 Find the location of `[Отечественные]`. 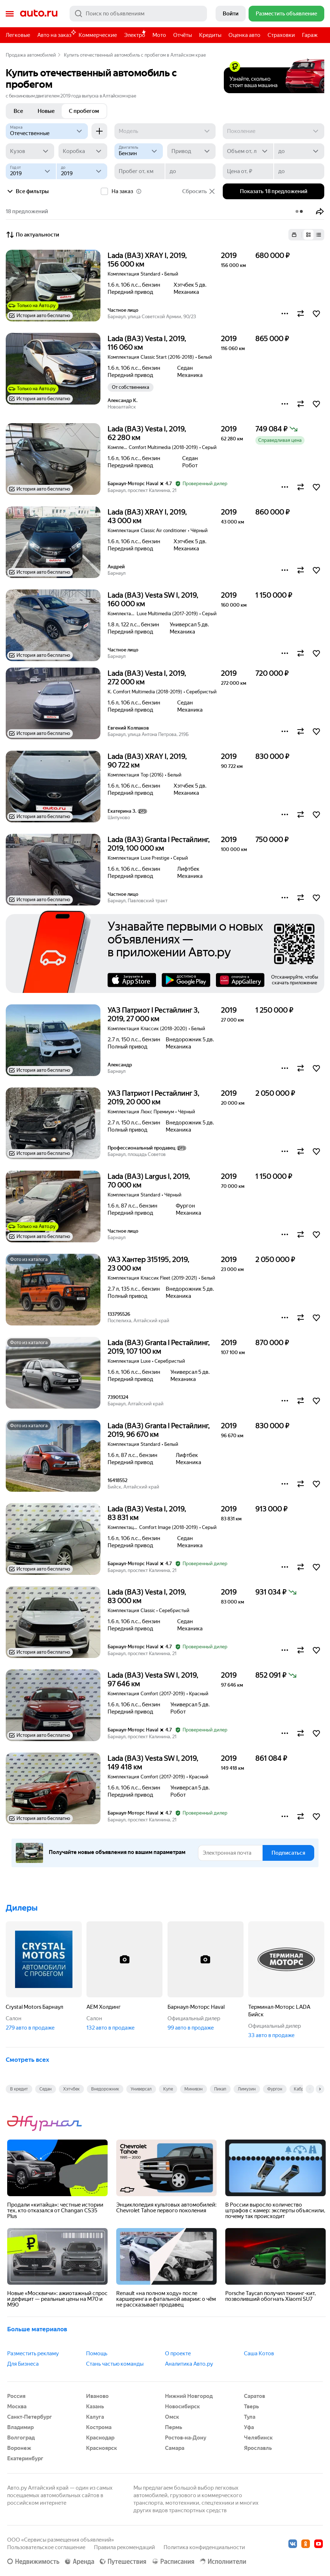

[Отечественные] is located at coordinates (47, 131).